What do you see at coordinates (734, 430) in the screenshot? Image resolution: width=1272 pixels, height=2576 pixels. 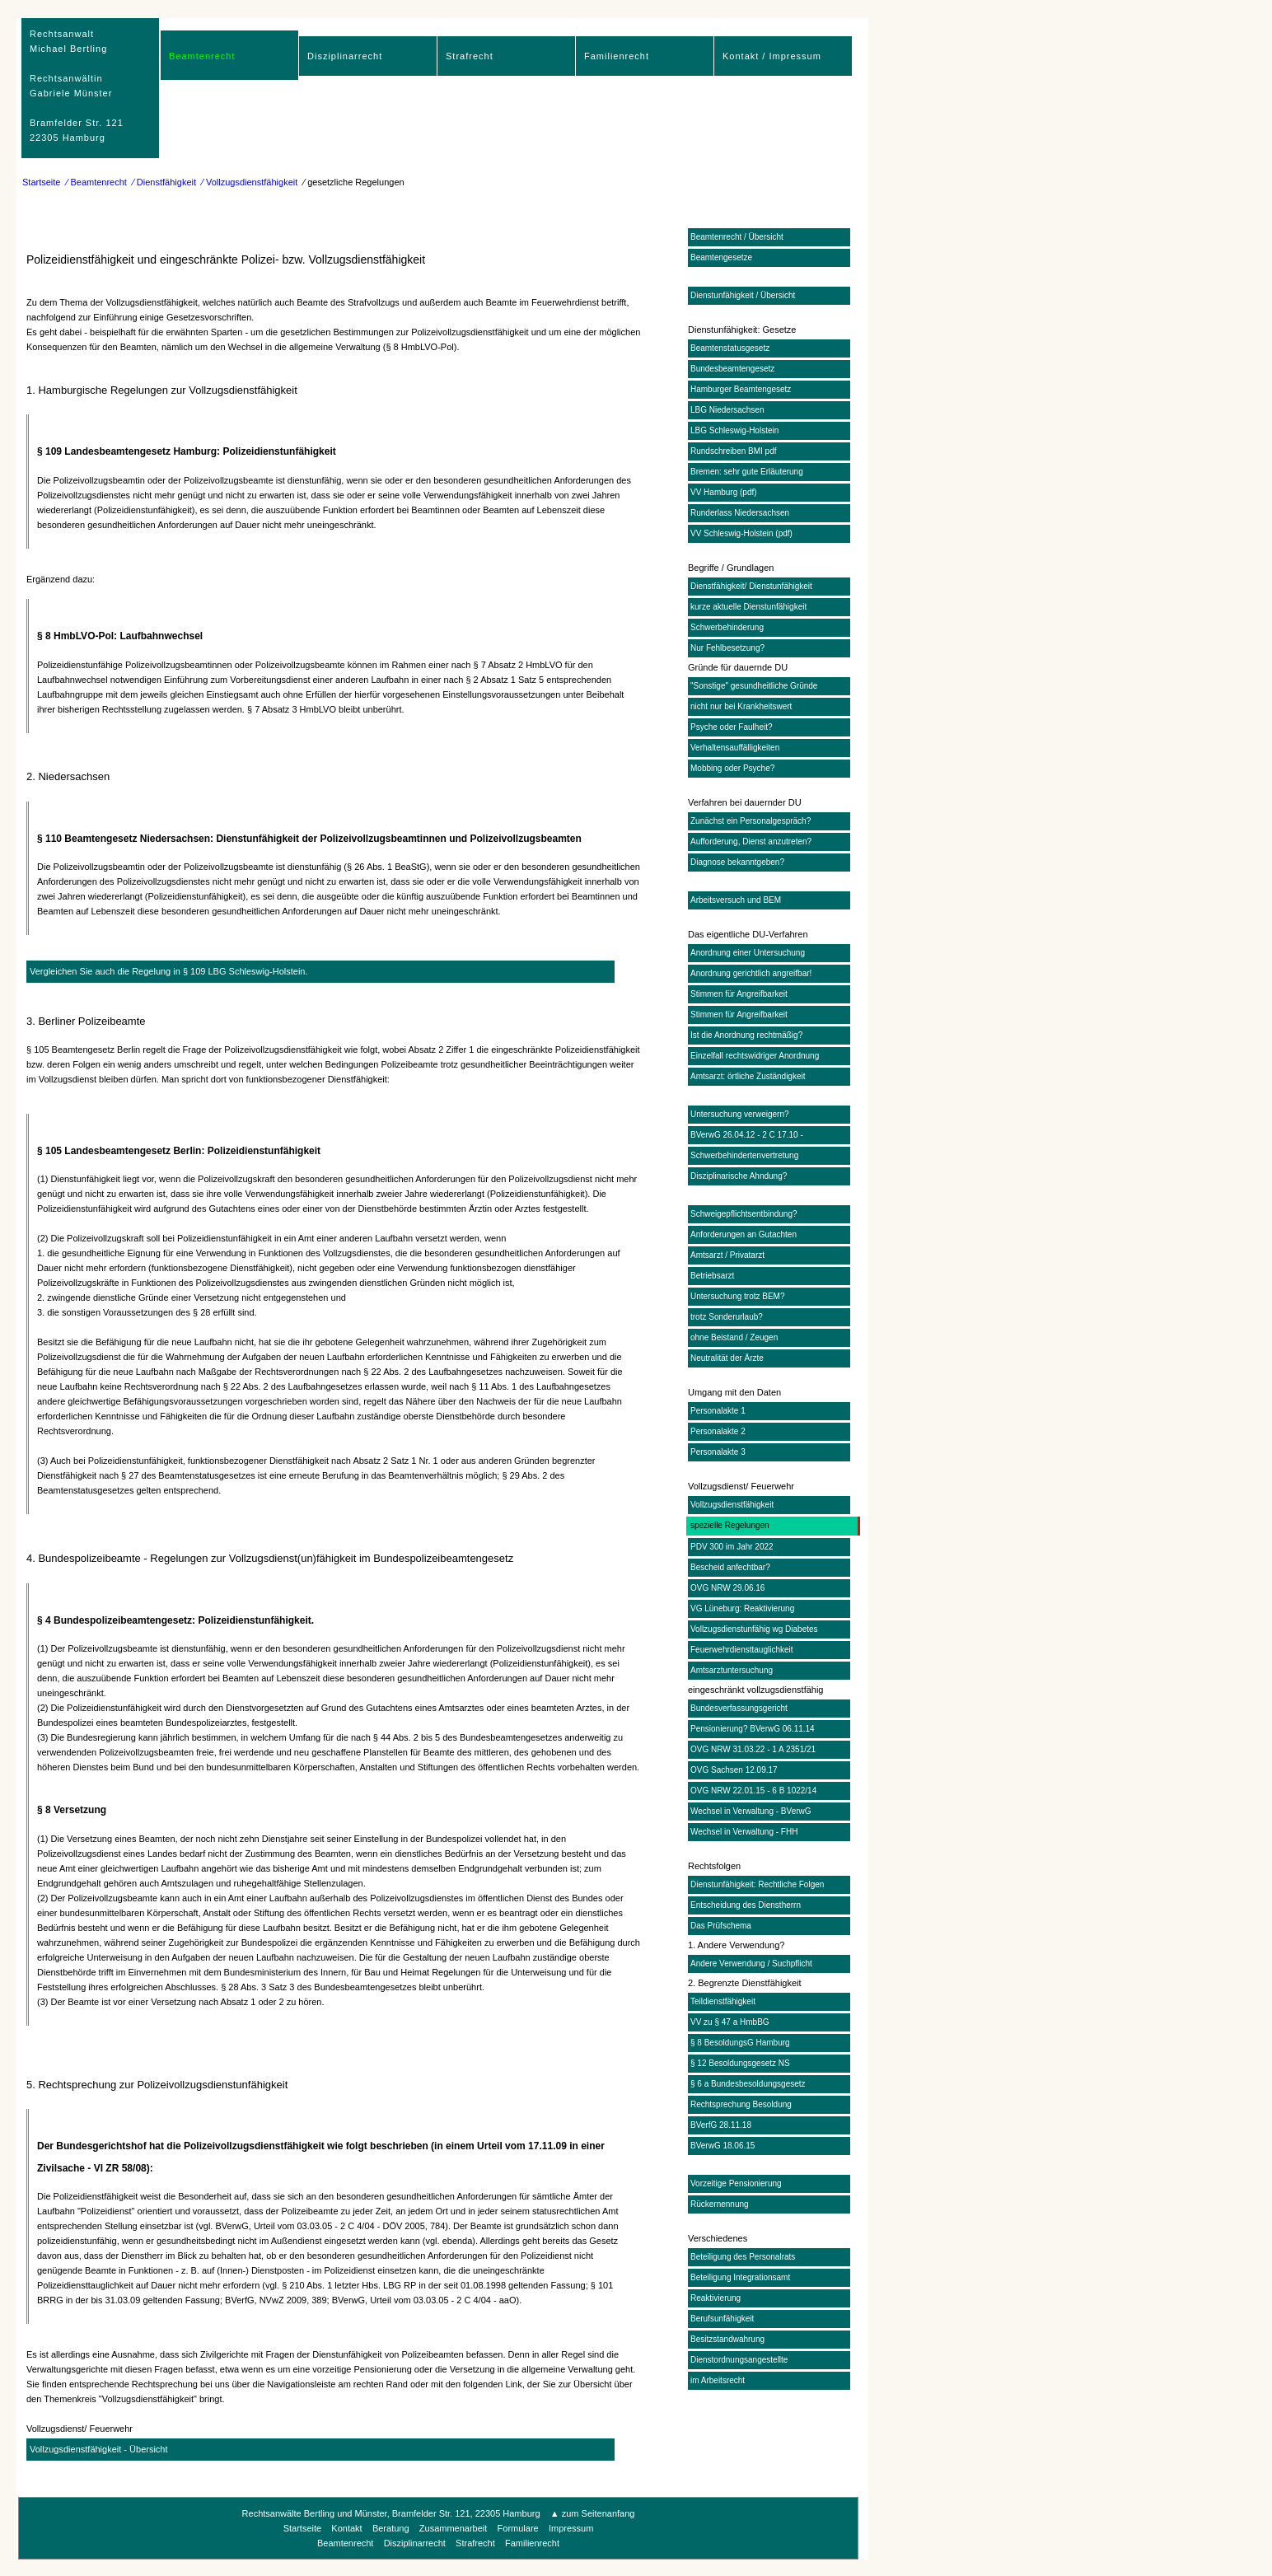 I see `LBG Schleswig-Holstein` at bounding box center [734, 430].